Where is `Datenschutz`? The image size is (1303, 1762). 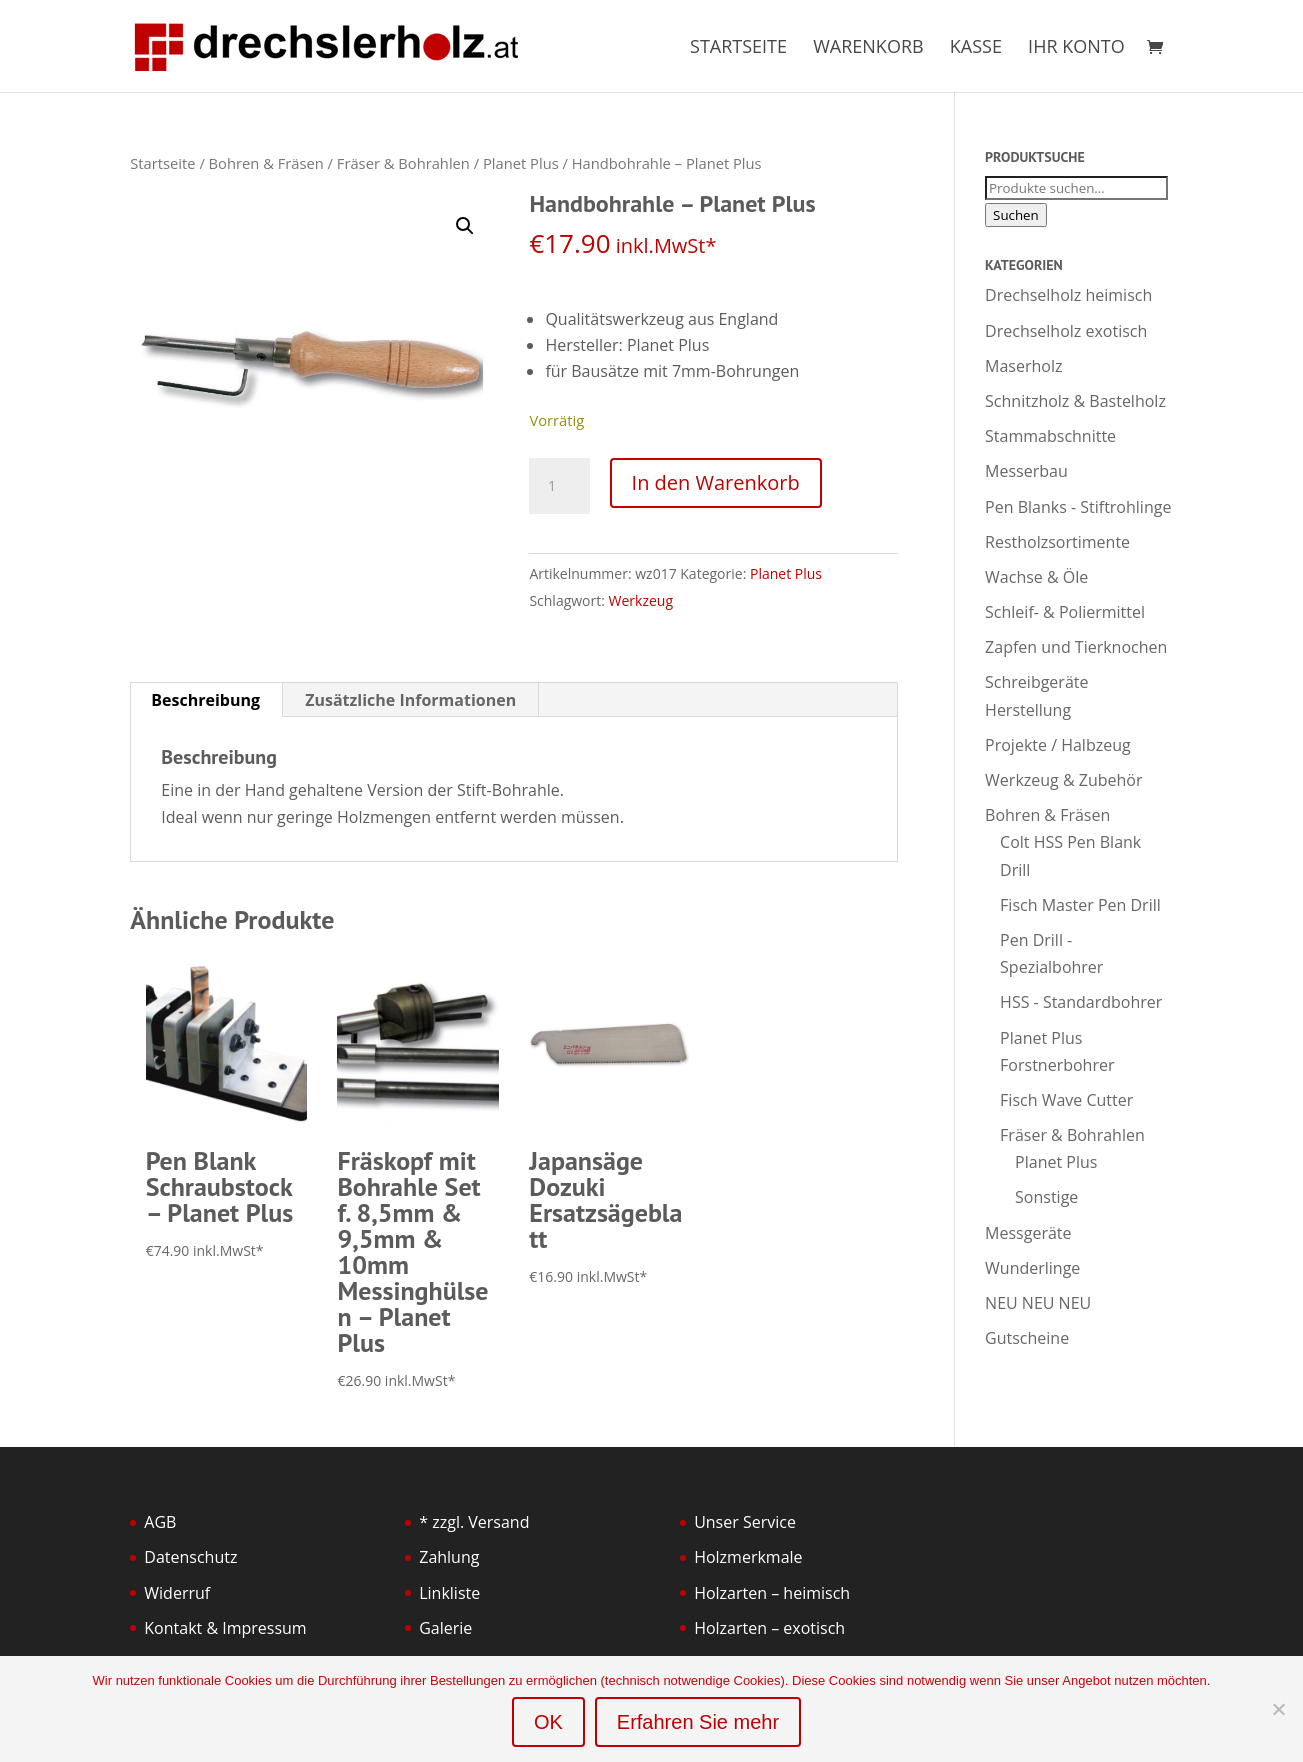 Datenschutz is located at coordinates (190, 1557).